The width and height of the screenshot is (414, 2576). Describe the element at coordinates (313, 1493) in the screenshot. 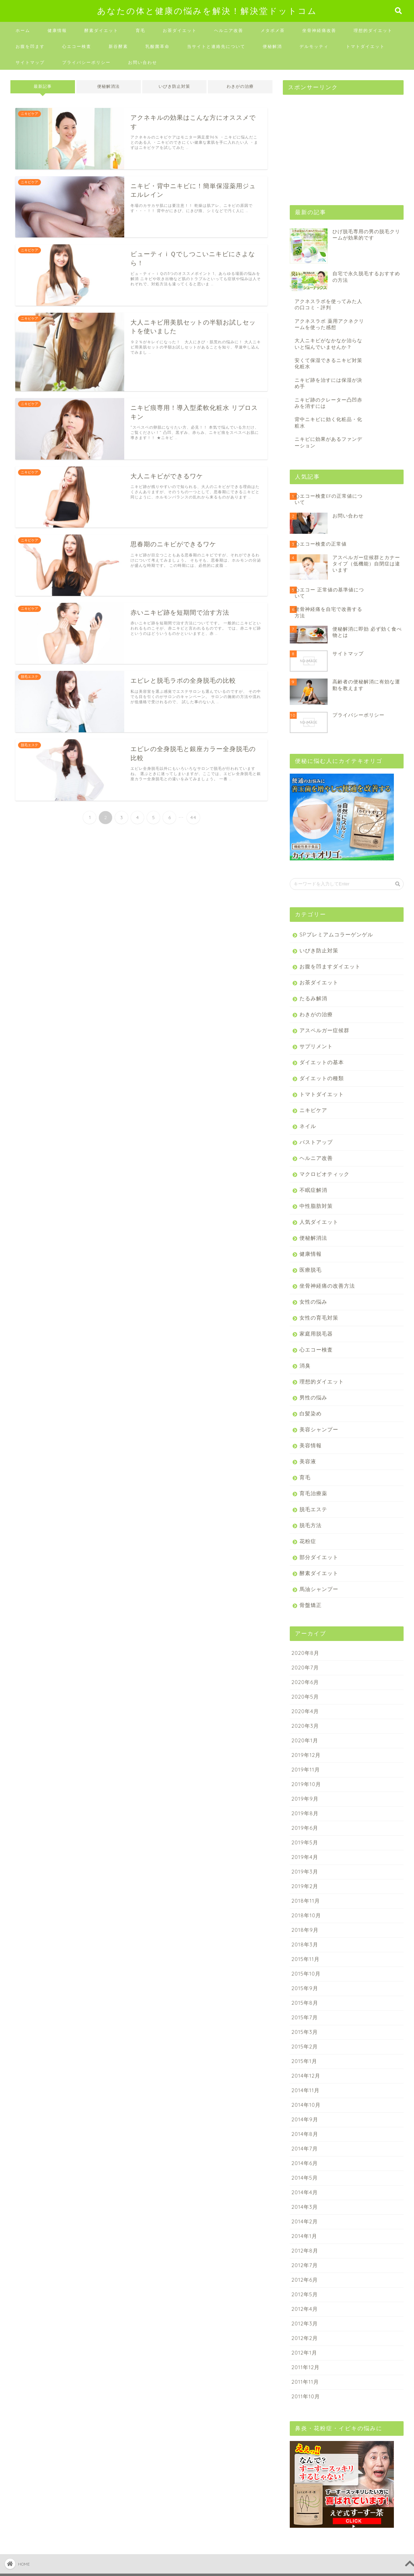

I see `育毛治療薬` at that location.